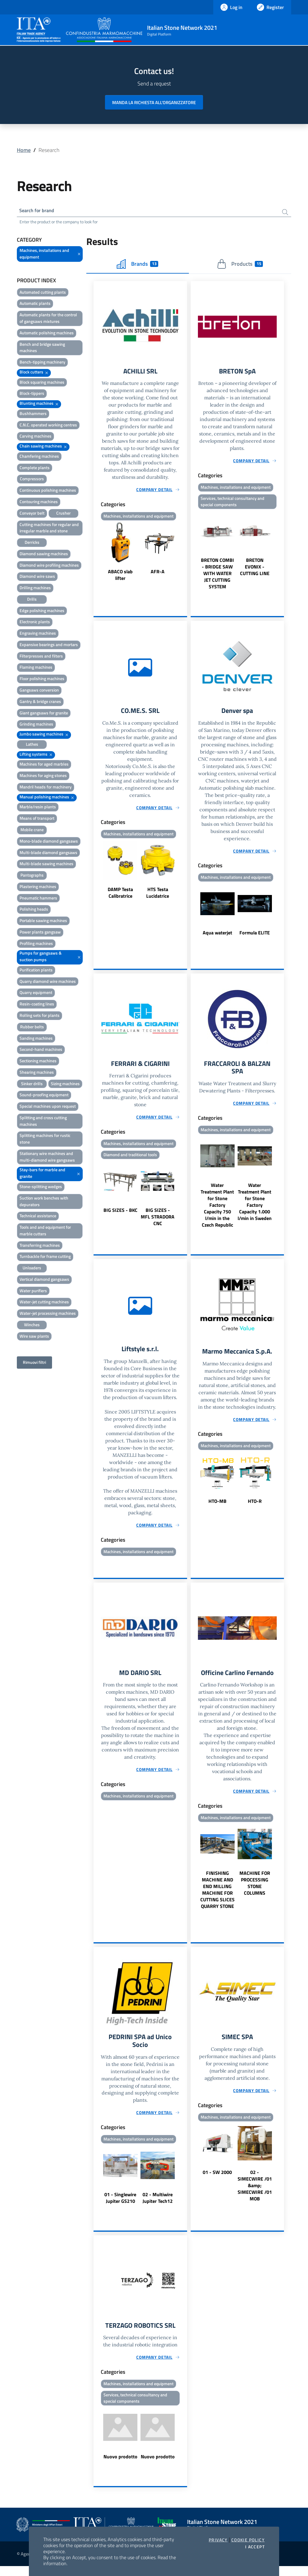 The image size is (308, 2576). I want to click on Bench and bridge sawing machines, so click(42, 348).